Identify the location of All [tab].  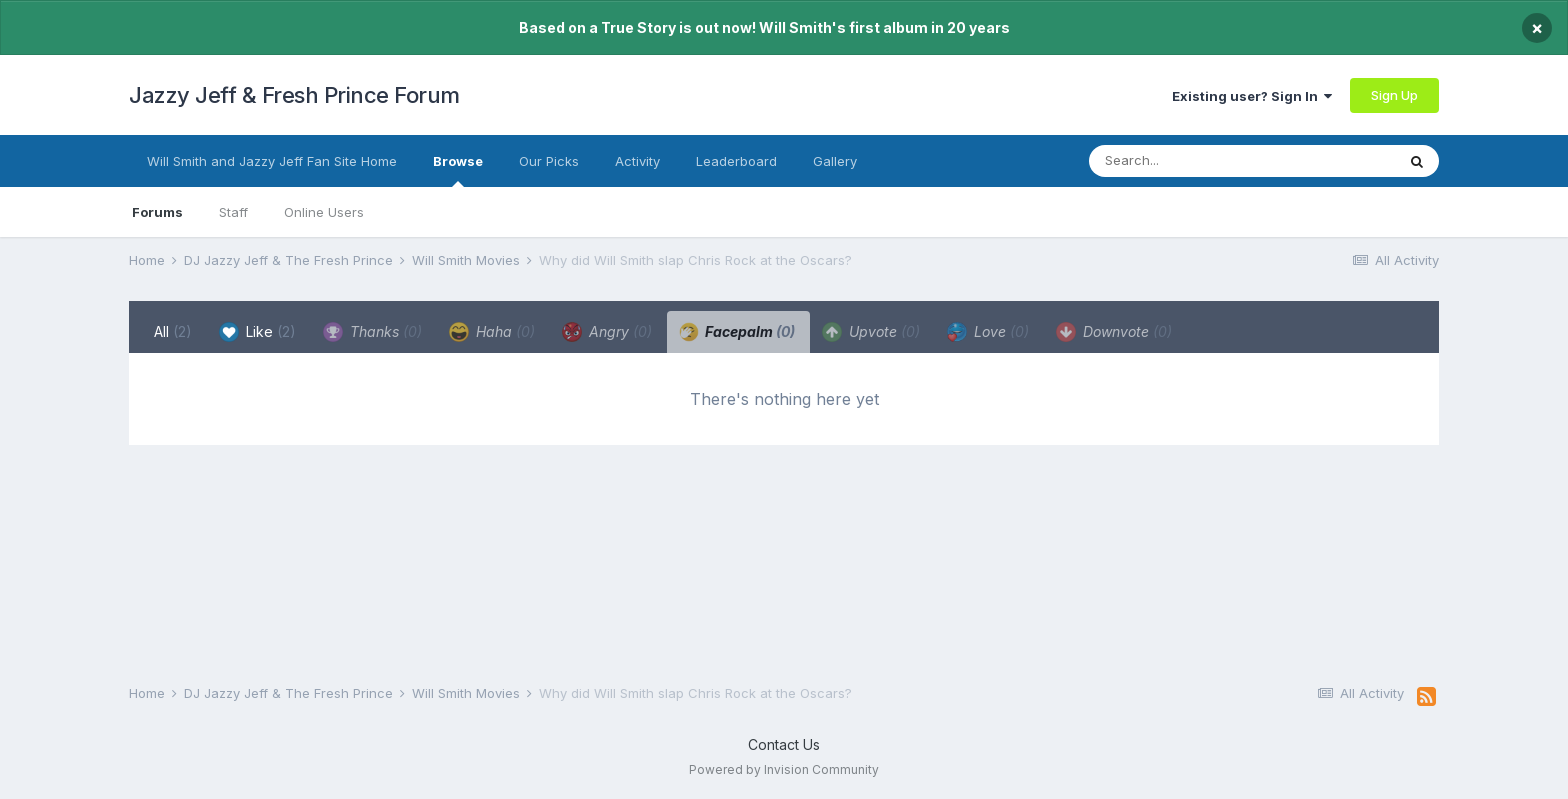
(173, 331).